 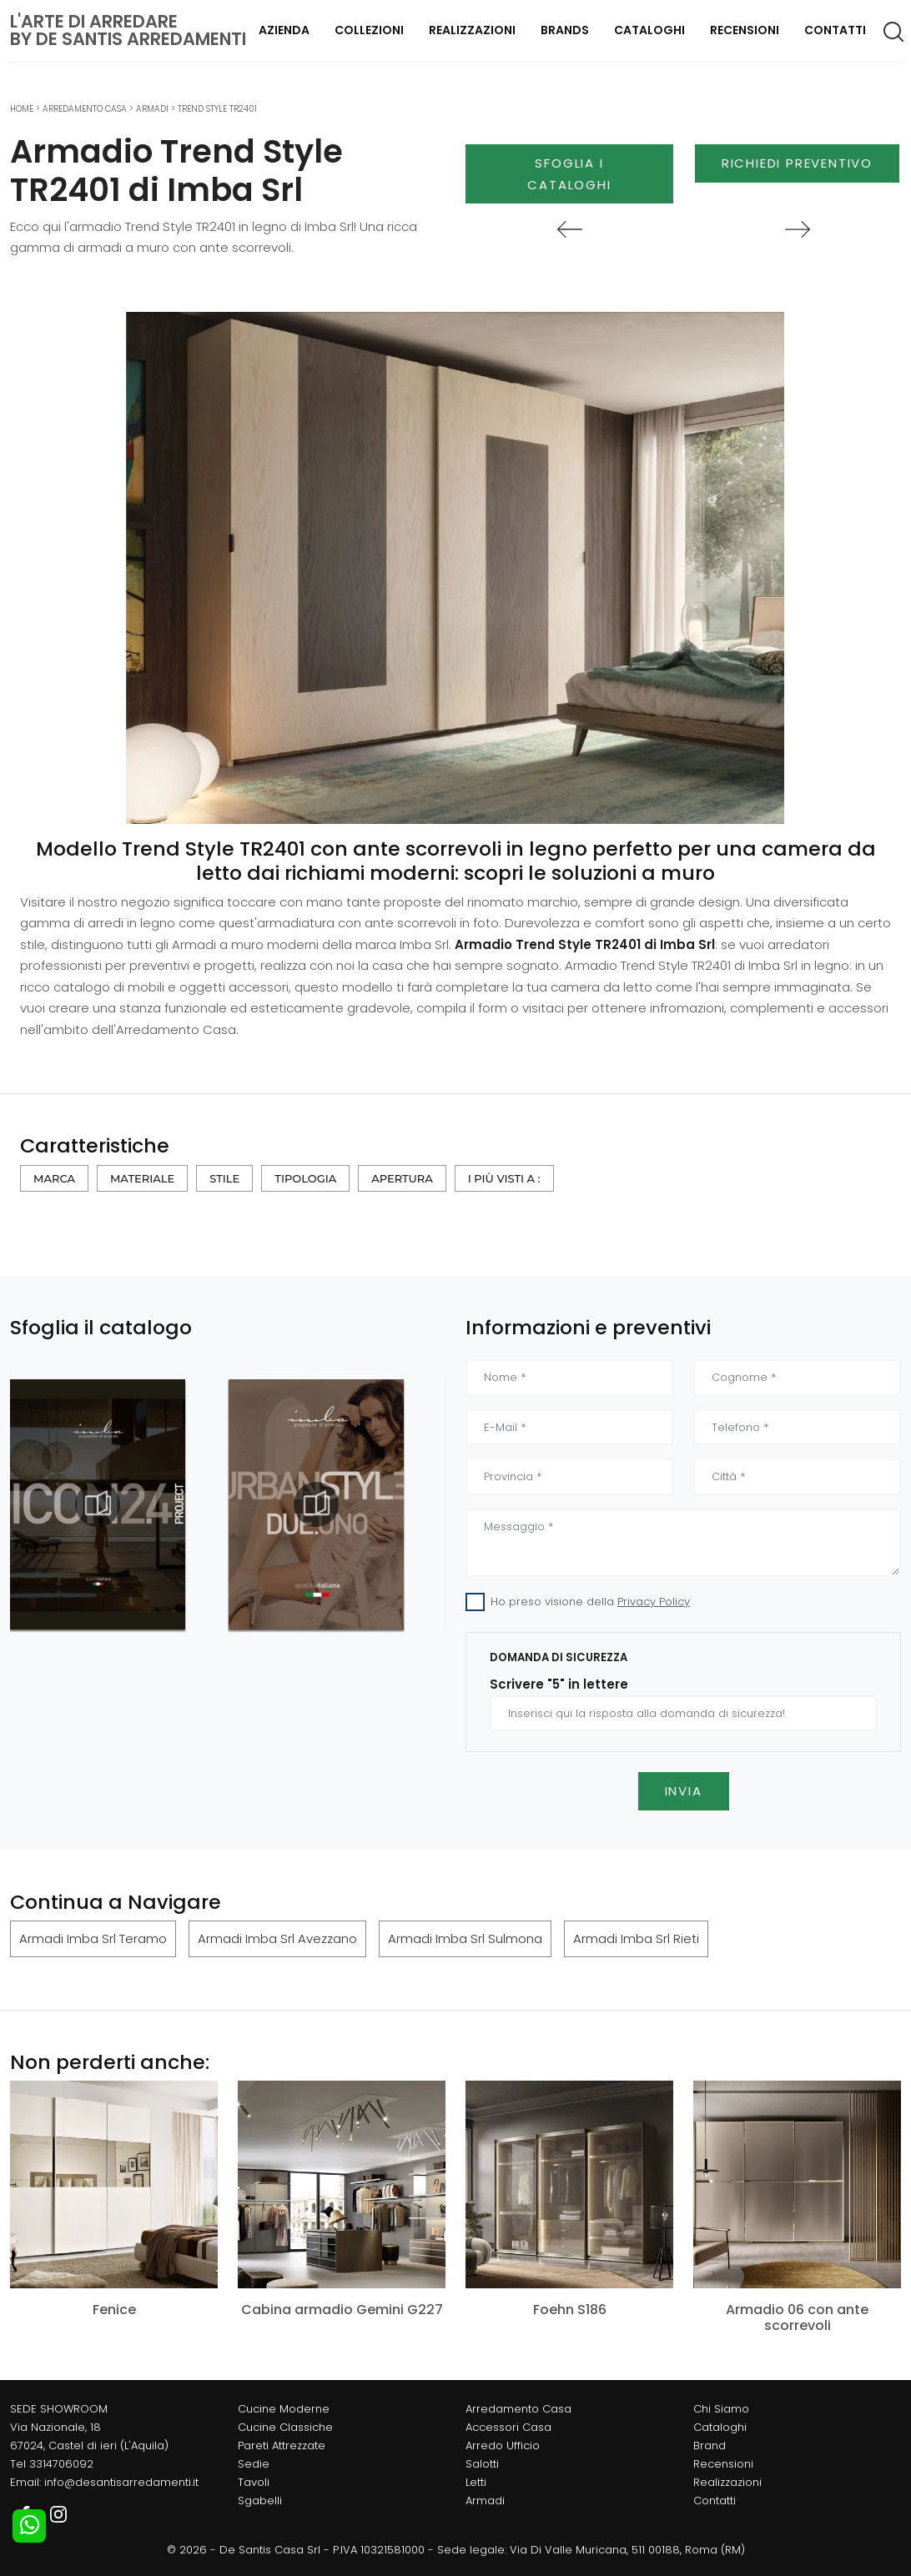 I want to click on Cucine Moderne, so click(x=284, y=2409).